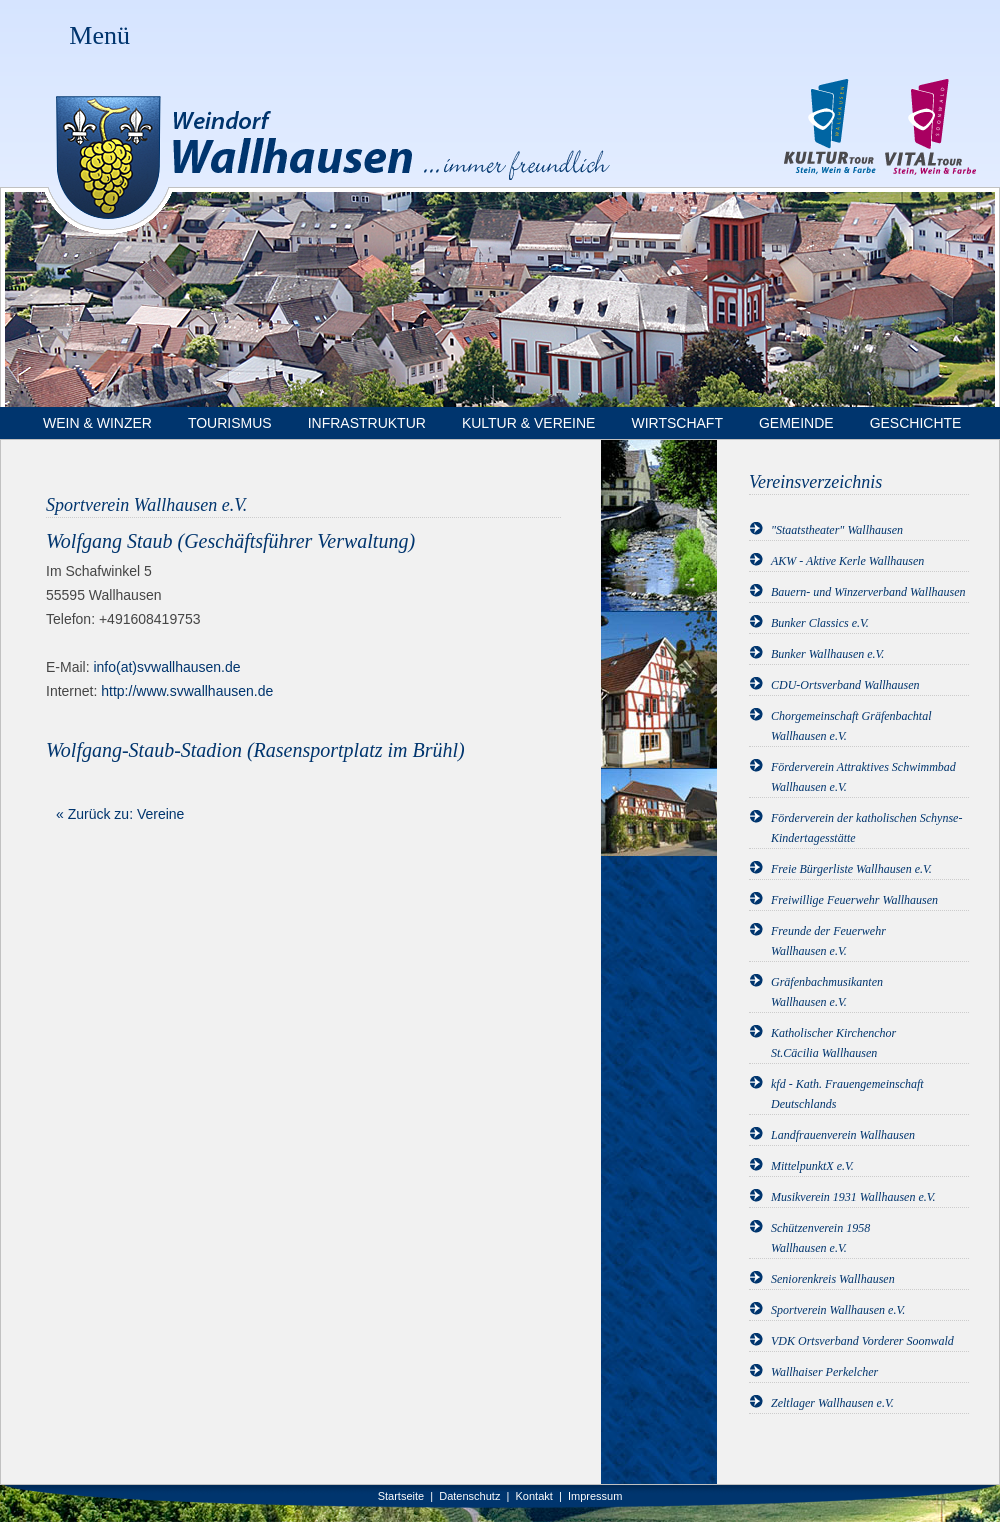 The image size is (1000, 1522). Describe the element at coordinates (401, 1496) in the screenshot. I see `Startseite` at that location.